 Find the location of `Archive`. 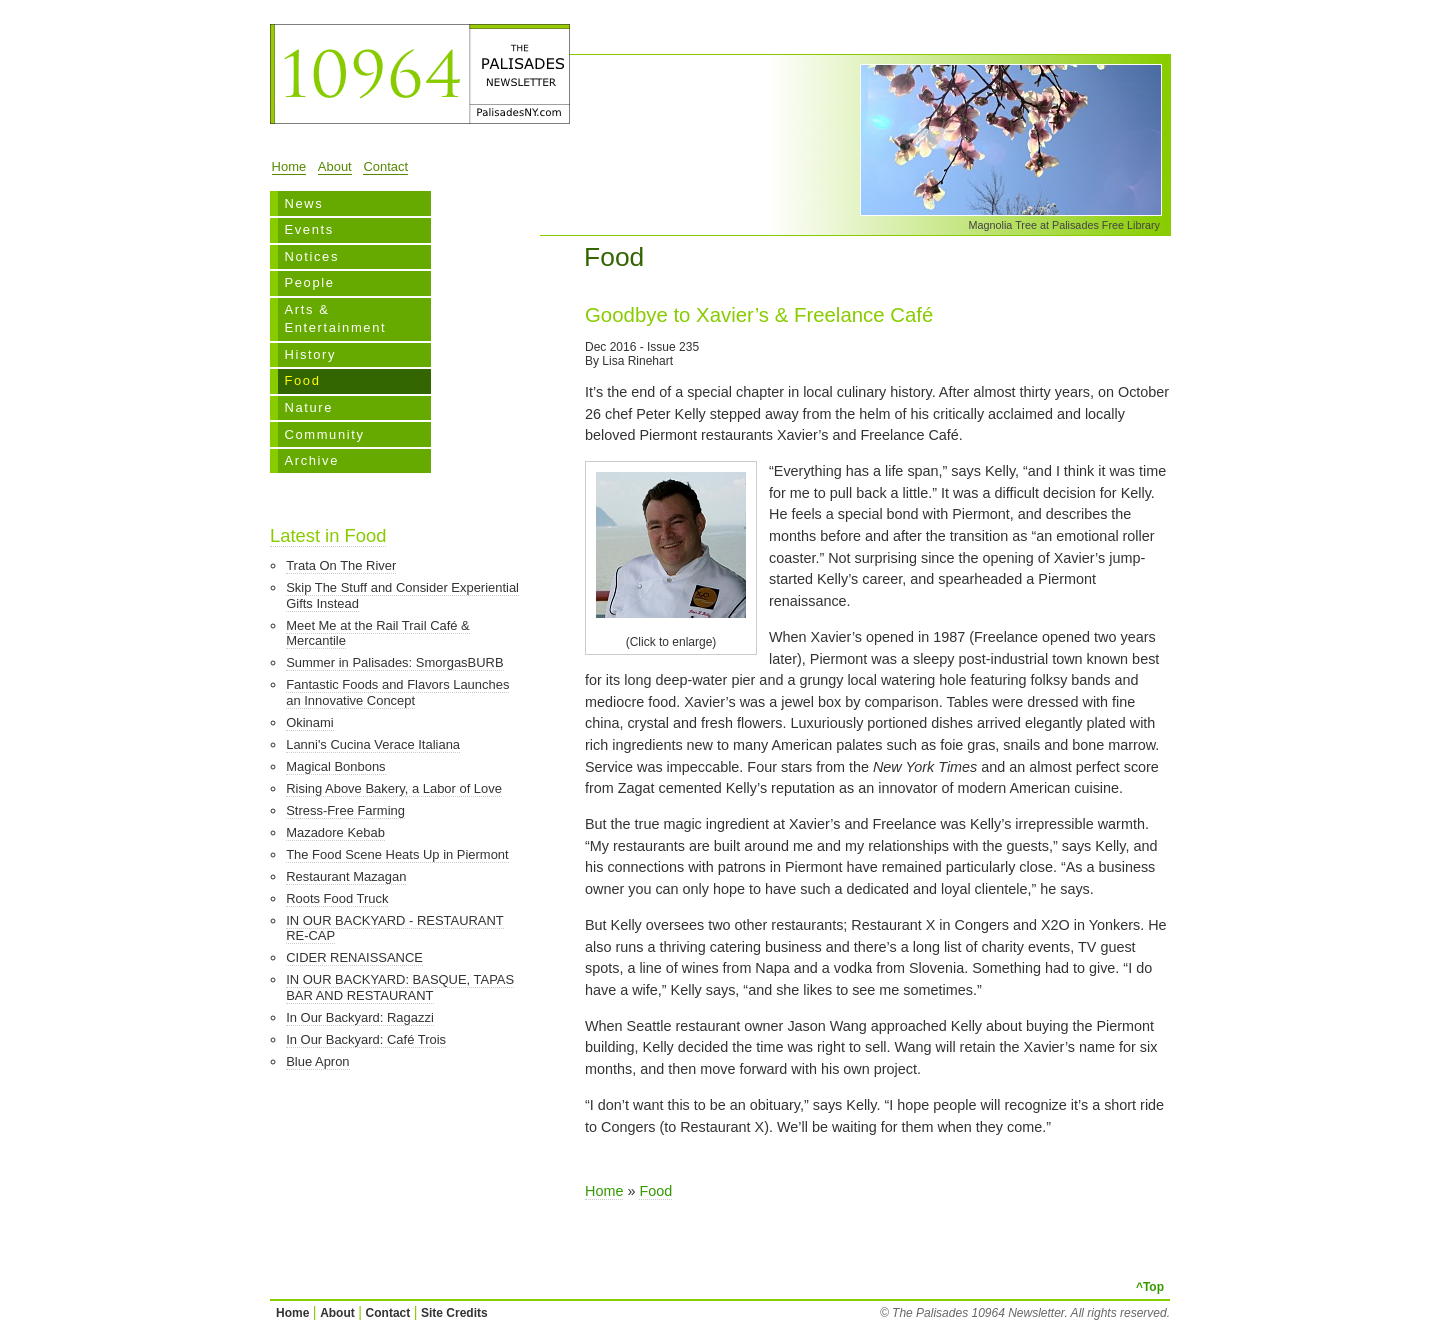

Archive is located at coordinates (311, 460).